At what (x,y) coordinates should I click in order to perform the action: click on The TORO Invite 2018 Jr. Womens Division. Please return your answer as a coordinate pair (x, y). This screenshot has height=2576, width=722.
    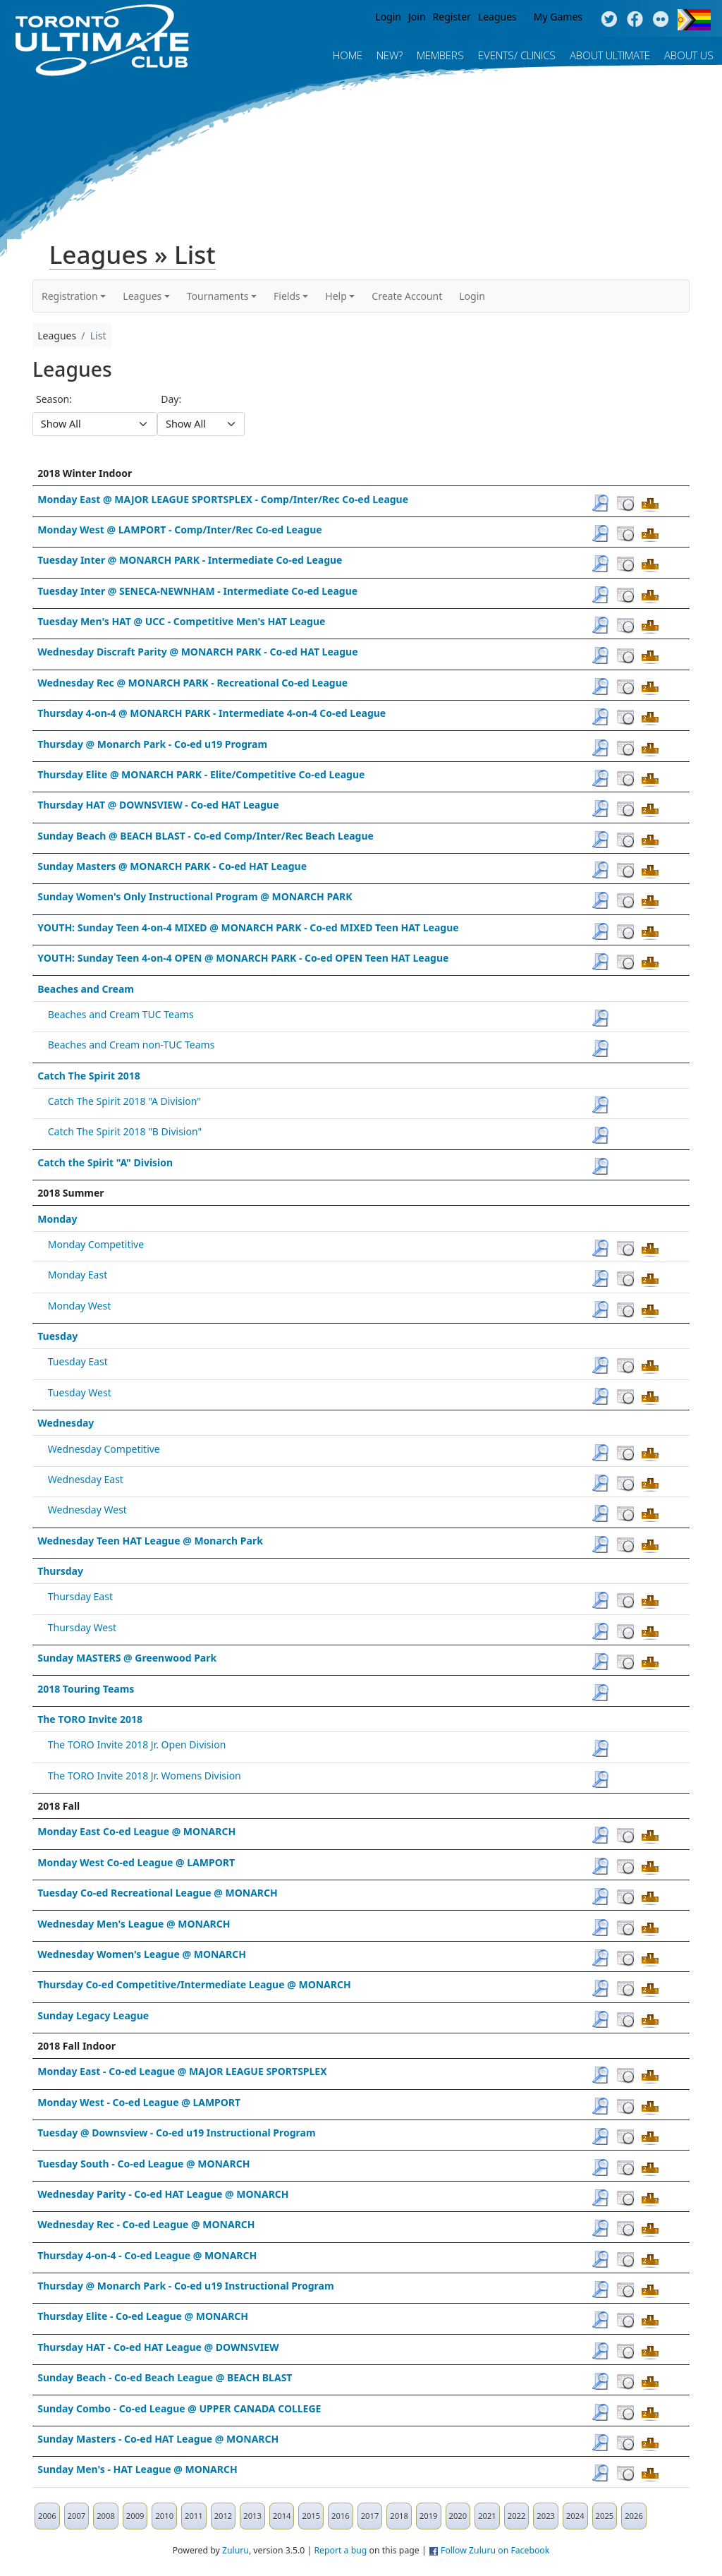
    Looking at the image, I should click on (144, 1775).